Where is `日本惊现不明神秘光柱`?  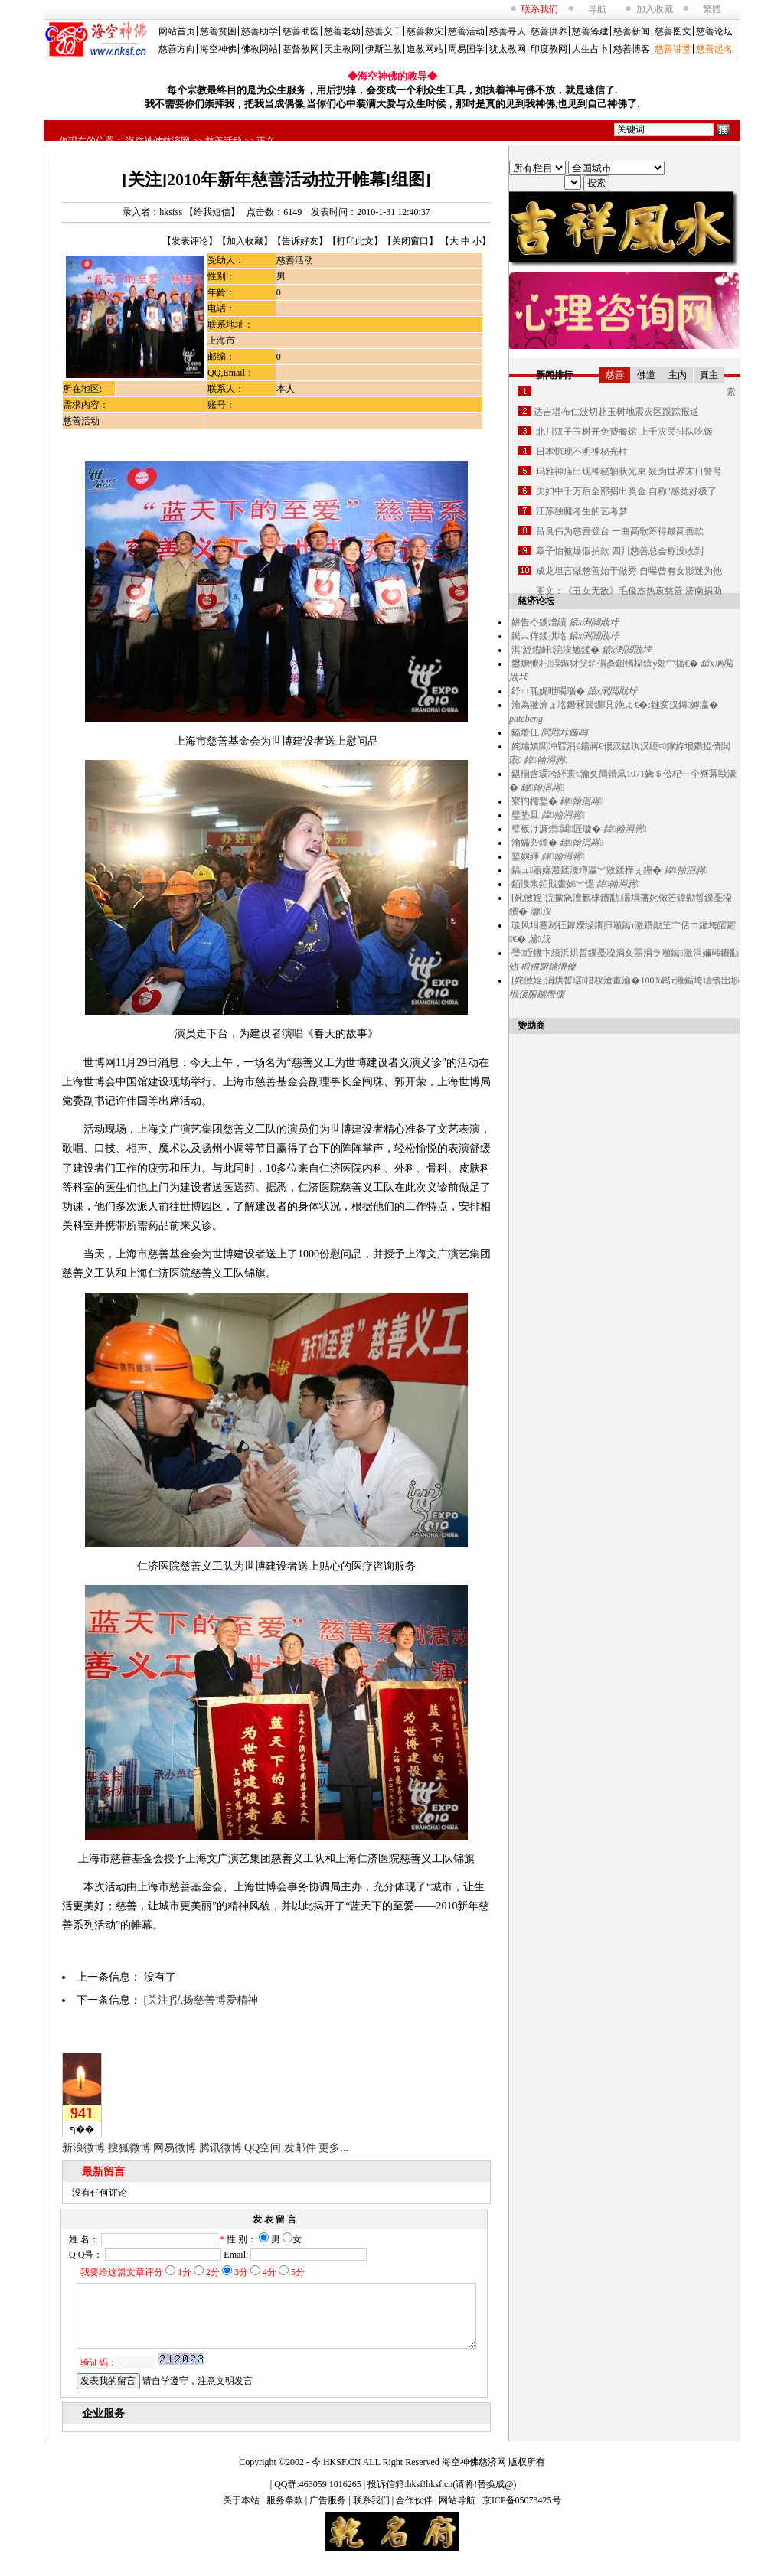 日本惊现不明神秘光柱 is located at coordinates (582, 451).